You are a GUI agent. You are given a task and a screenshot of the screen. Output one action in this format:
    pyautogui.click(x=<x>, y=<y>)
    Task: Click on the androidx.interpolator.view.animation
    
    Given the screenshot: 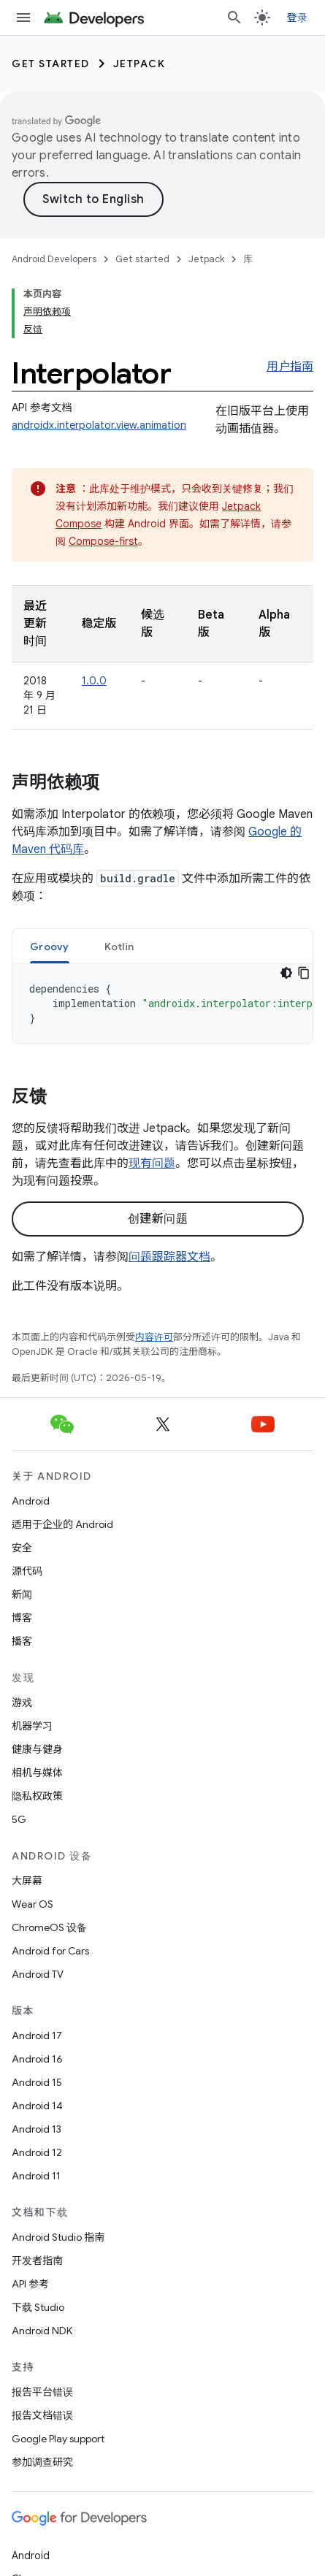 What is the action you would take?
    pyautogui.click(x=99, y=425)
    